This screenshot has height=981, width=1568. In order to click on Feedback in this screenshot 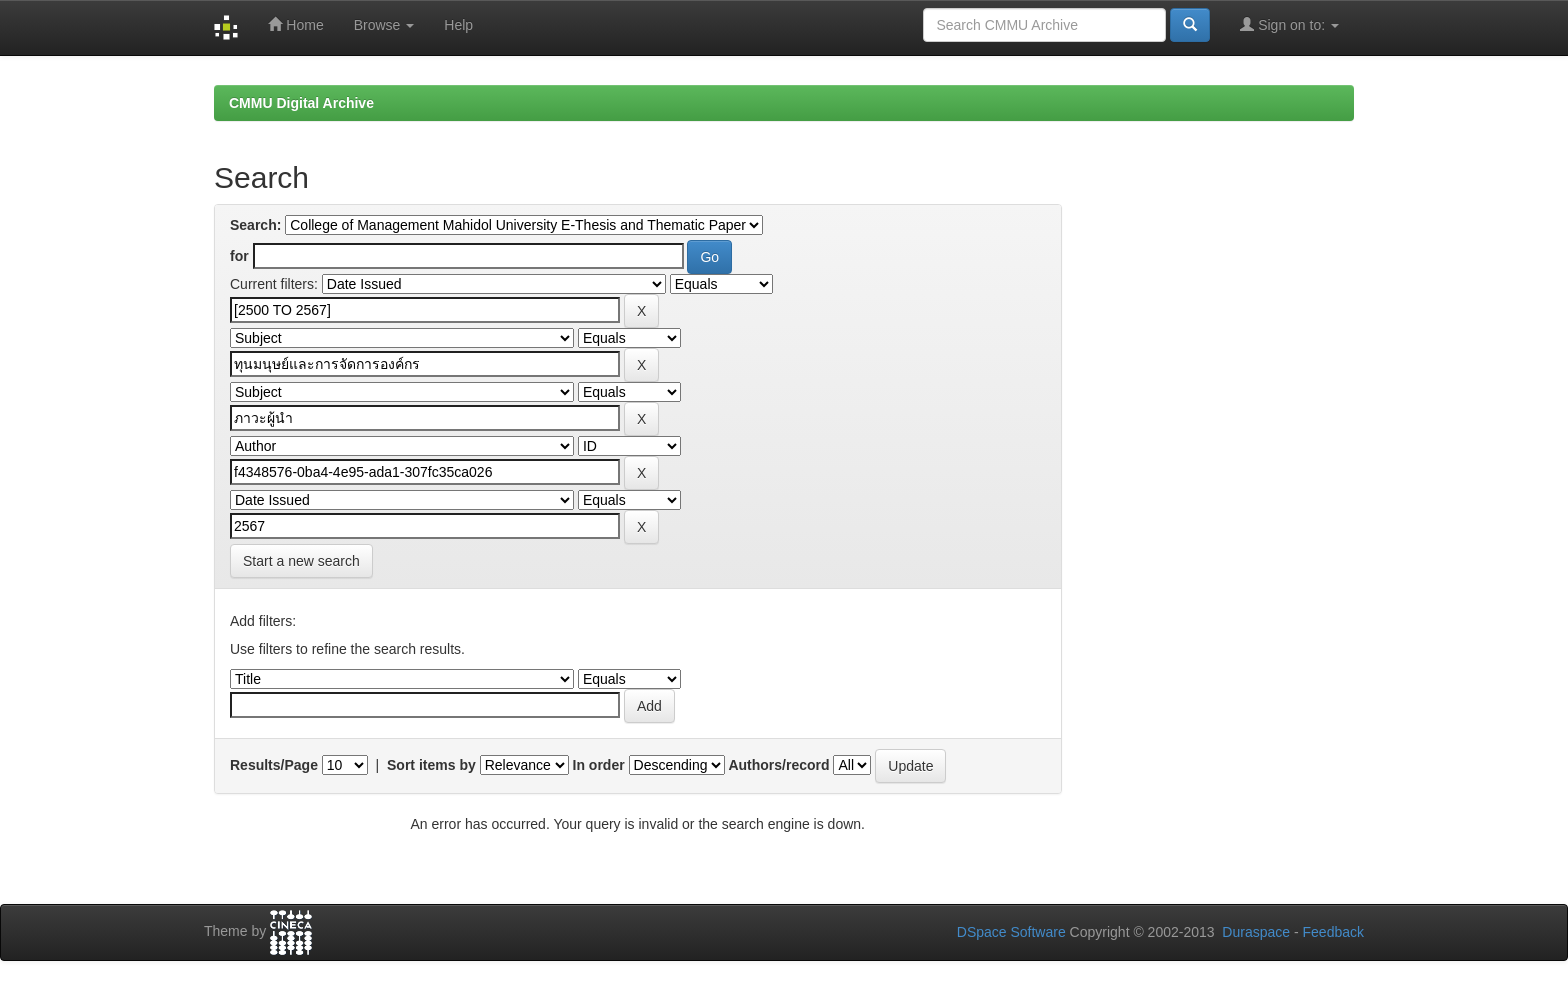, I will do `click(1333, 932)`.